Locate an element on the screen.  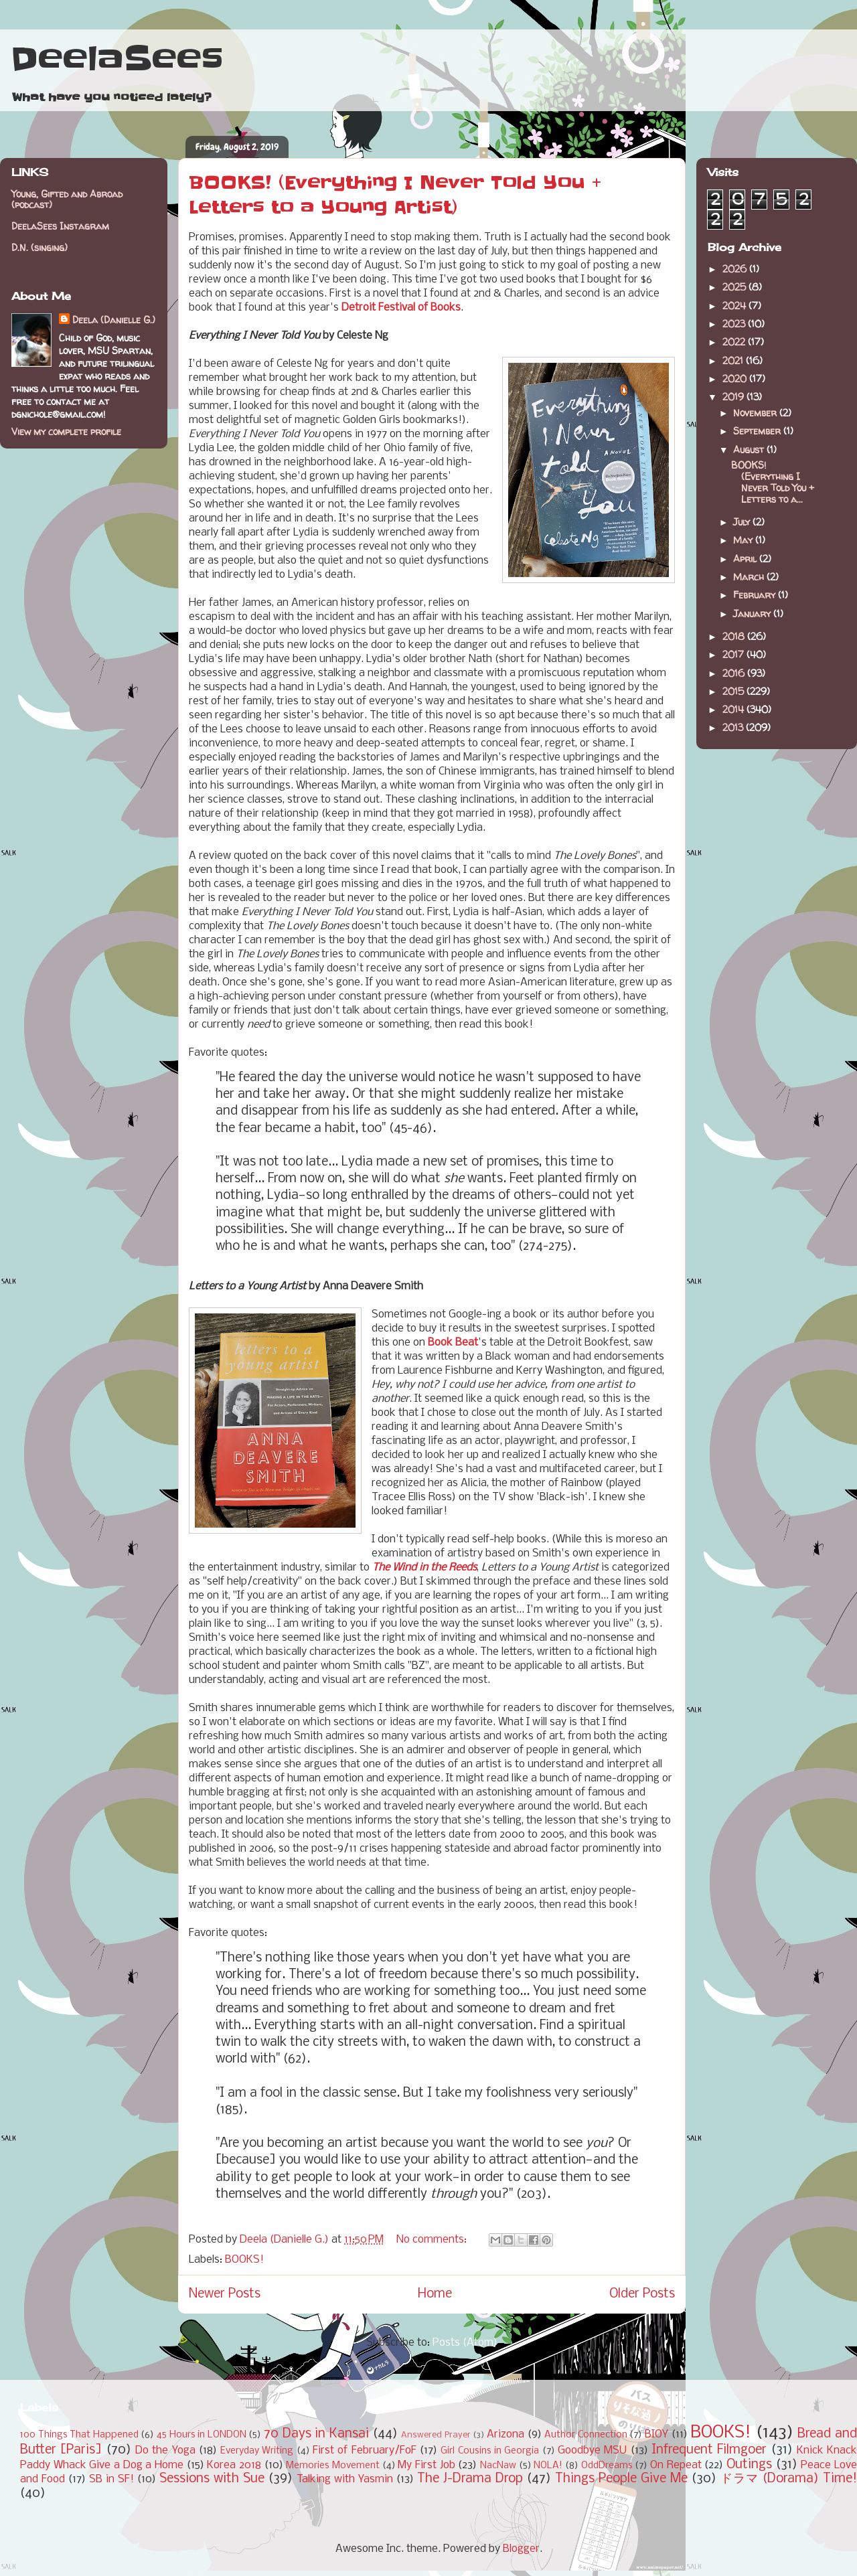
70 Days in Kansai is located at coordinates (316, 2434).